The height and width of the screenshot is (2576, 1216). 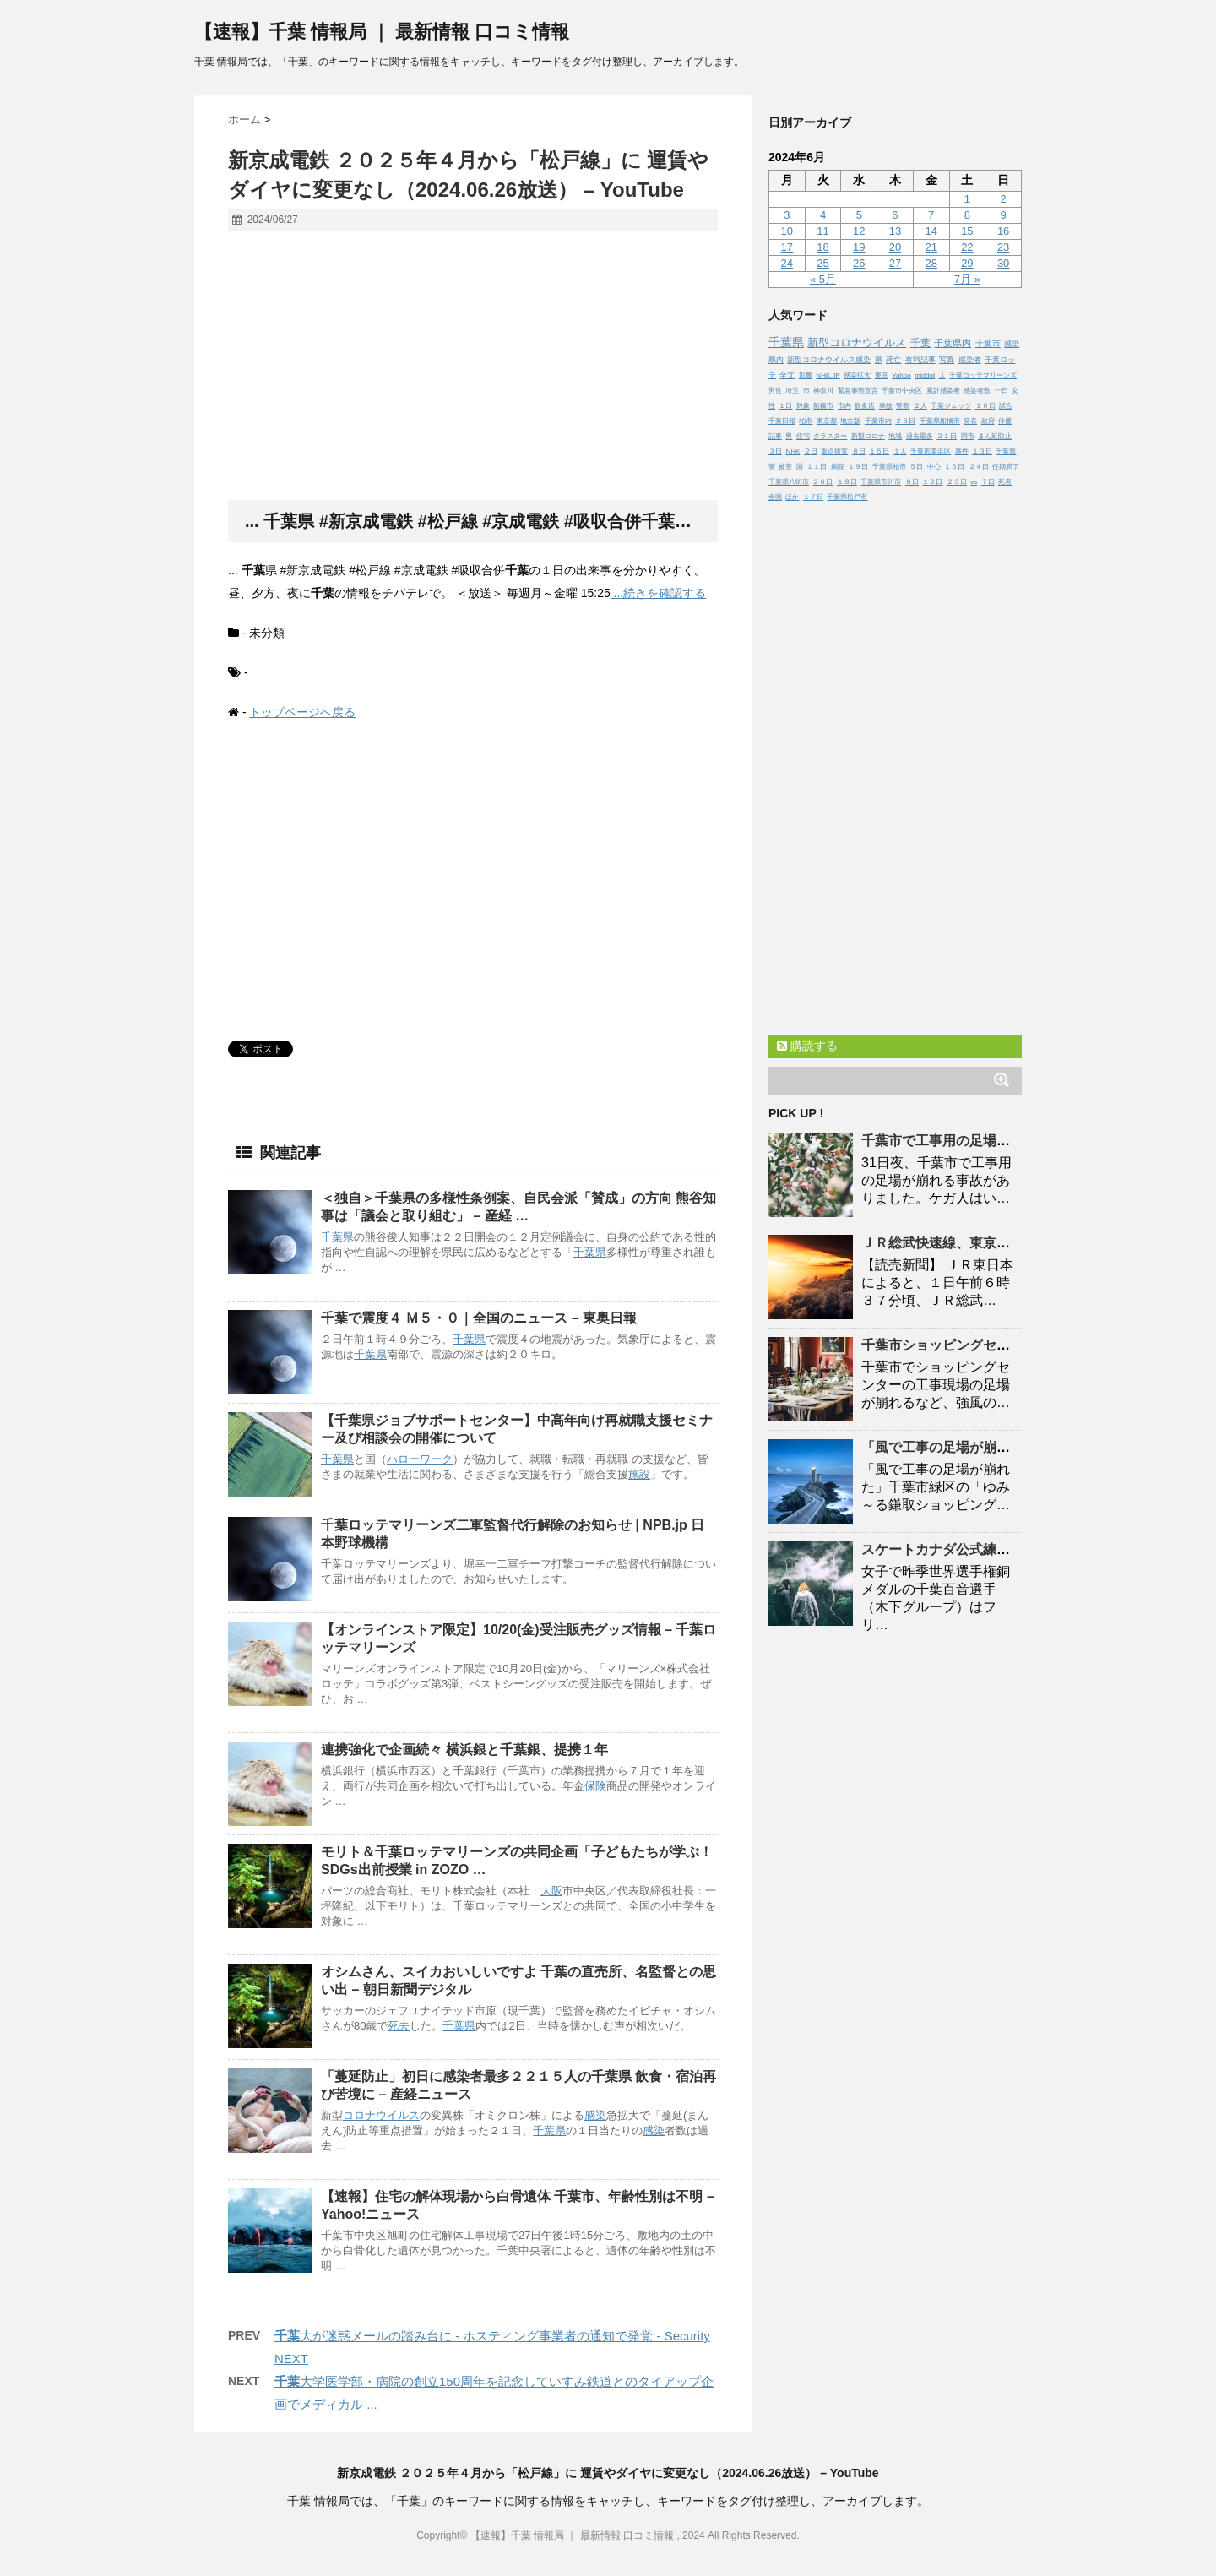 What do you see at coordinates (1003, 263) in the screenshot?
I see `30 [2024年6月30日 に投稿を公開]` at bounding box center [1003, 263].